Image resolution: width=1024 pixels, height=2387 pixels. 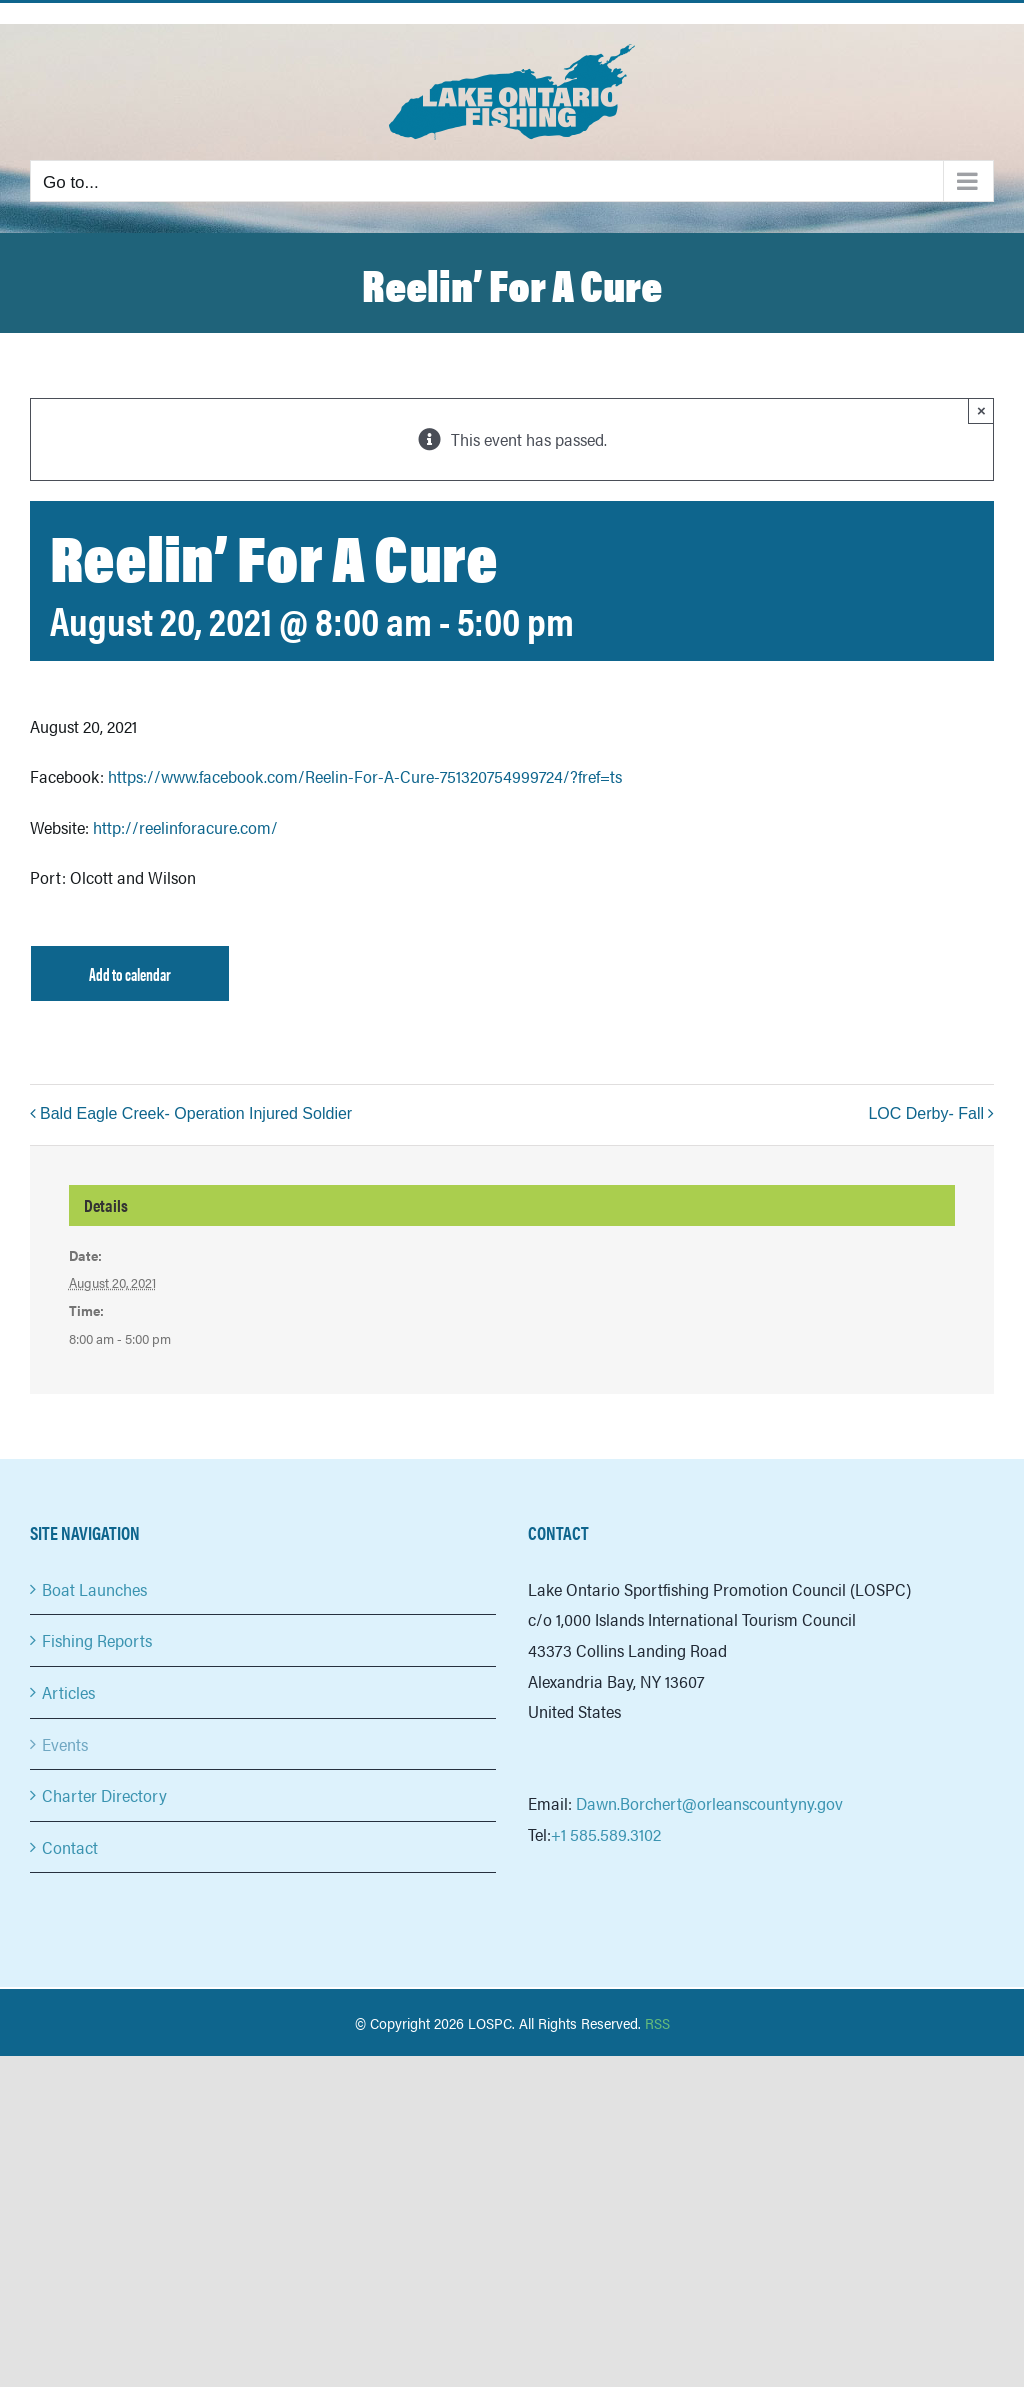 I want to click on × [Close], so click(x=981, y=410).